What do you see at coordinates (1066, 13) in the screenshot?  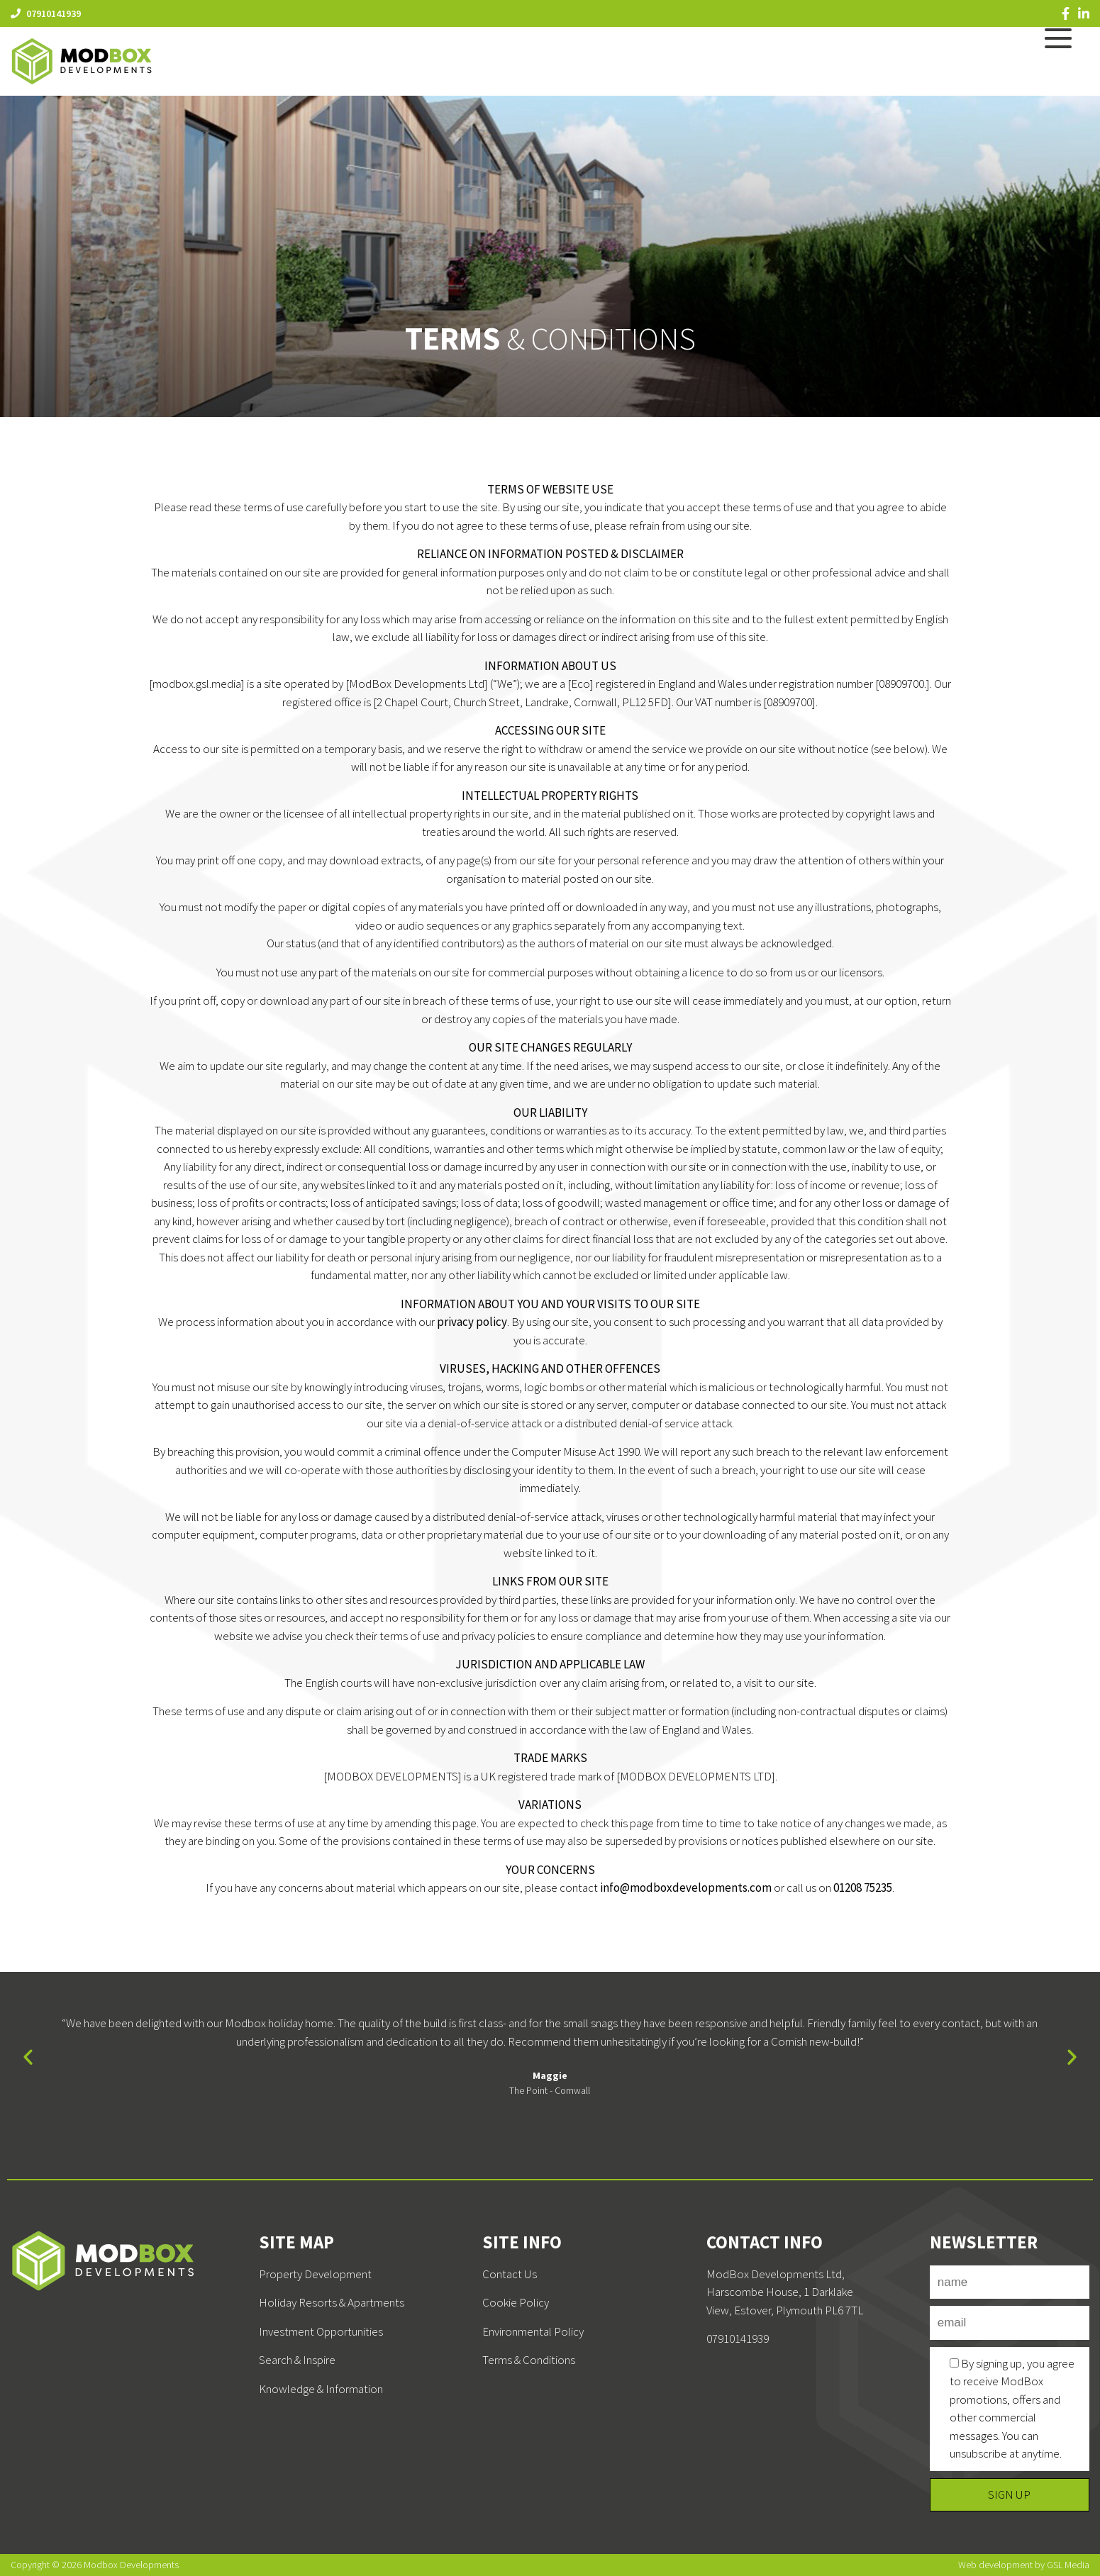 I see `[Facebook]` at bounding box center [1066, 13].